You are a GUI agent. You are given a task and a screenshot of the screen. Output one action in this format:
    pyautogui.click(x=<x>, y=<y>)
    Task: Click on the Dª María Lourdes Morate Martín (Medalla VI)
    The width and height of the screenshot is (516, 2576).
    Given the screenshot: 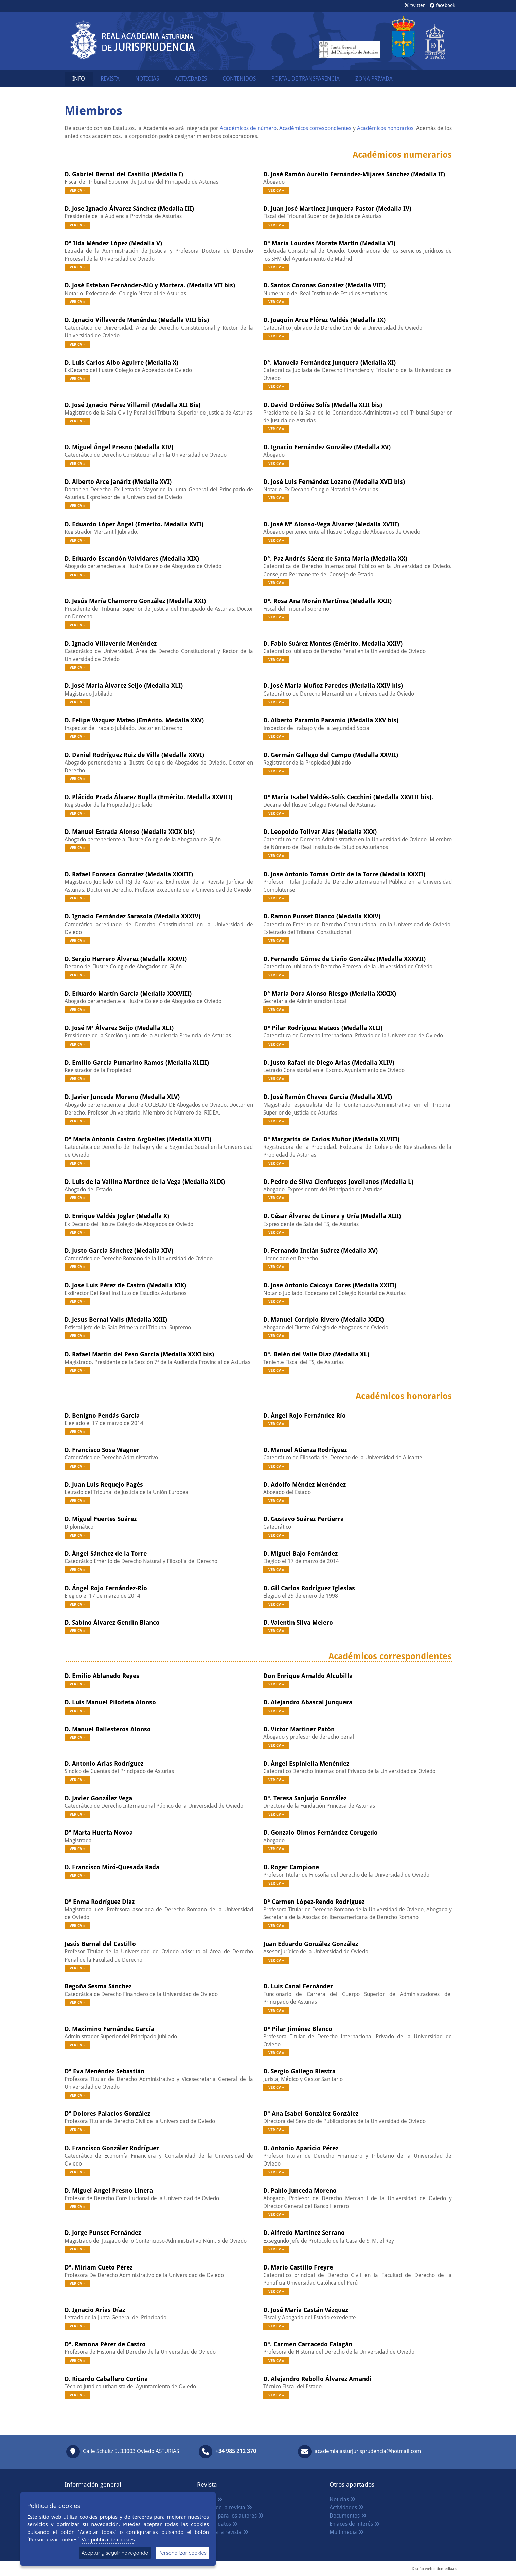 What is the action you would take?
    pyautogui.click(x=329, y=243)
    